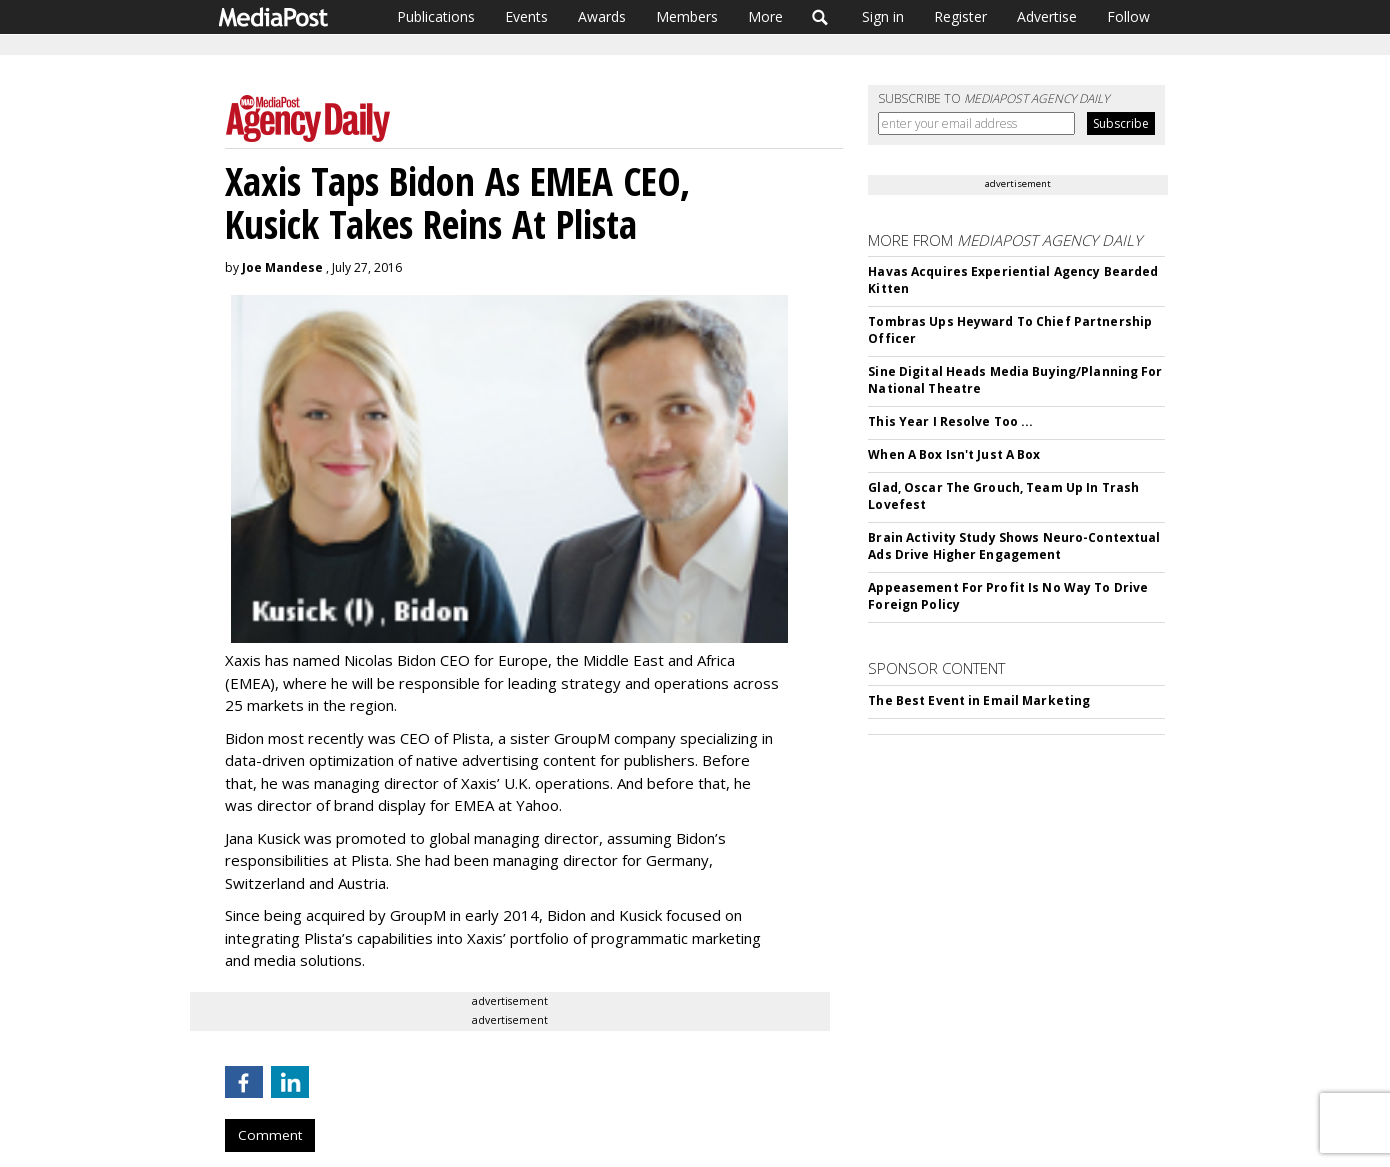 The width and height of the screenshot is (1390, 1167). What do you see at coordinates (979, 700) in the screenshot?
I see `The Best Event in Email Marketing` at bounding box center [979, 700].